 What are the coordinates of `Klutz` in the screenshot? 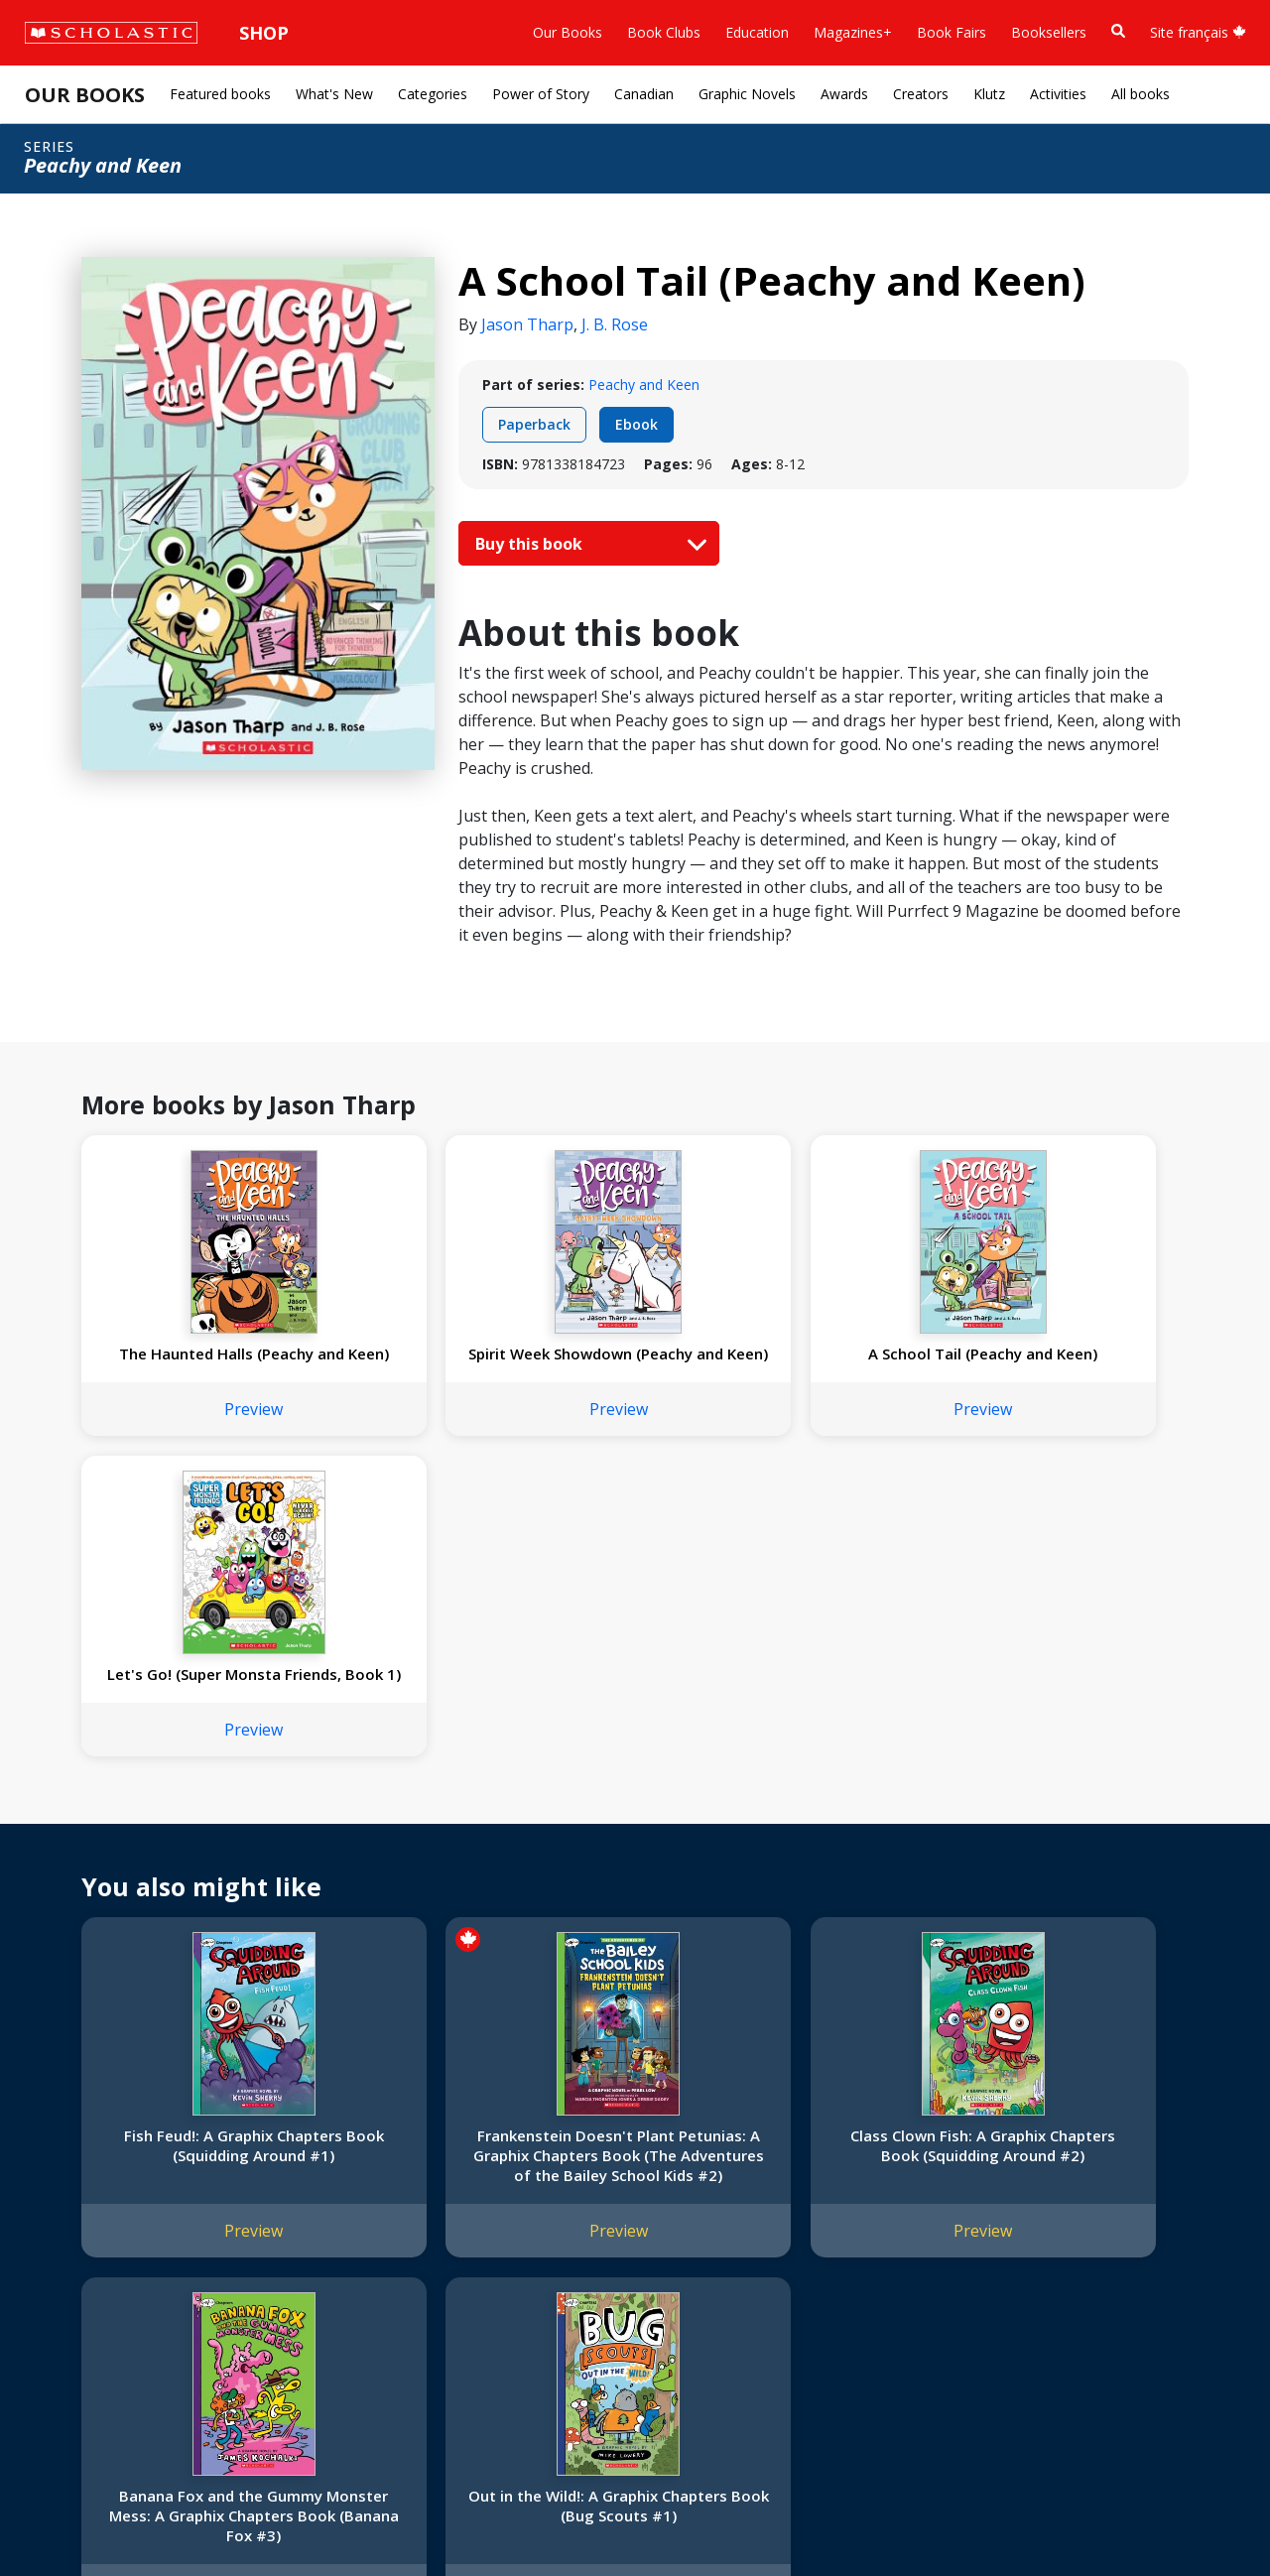 It's located at (989, 93).